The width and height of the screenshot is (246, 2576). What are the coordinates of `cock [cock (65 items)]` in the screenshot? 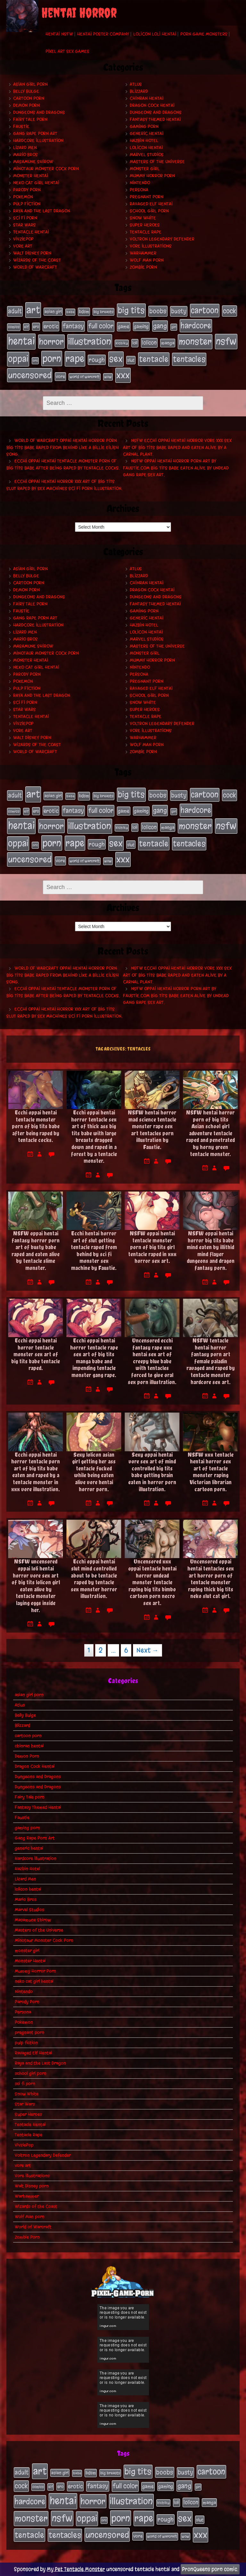 It's located at (229, 311).